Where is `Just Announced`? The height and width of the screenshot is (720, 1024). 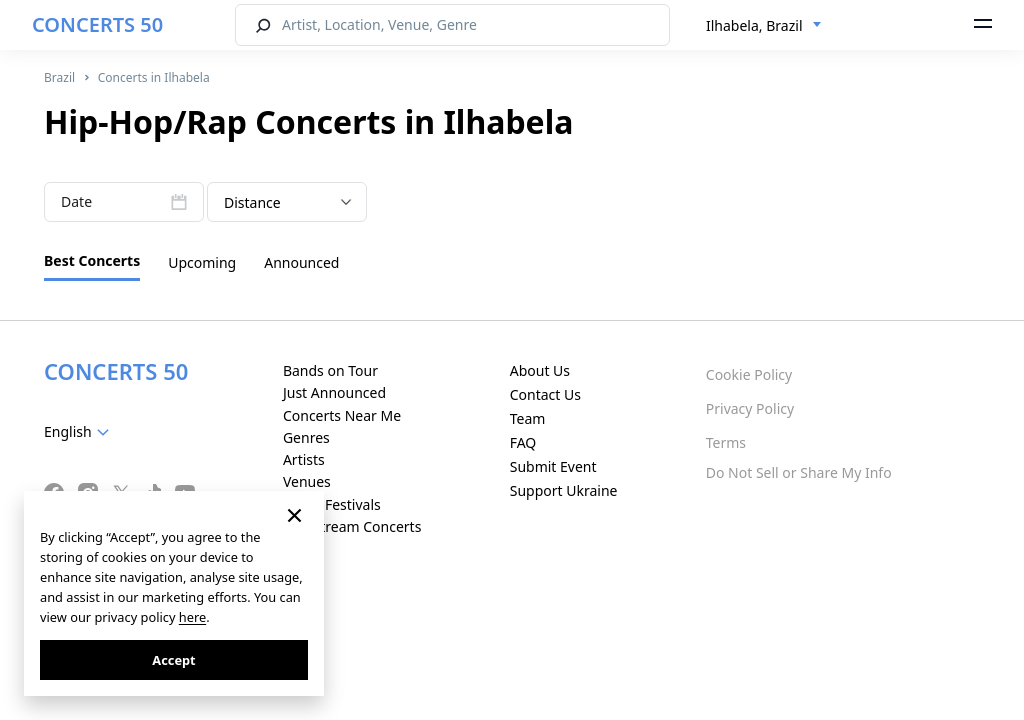 Just Announced is located at coordinates (334, 392).